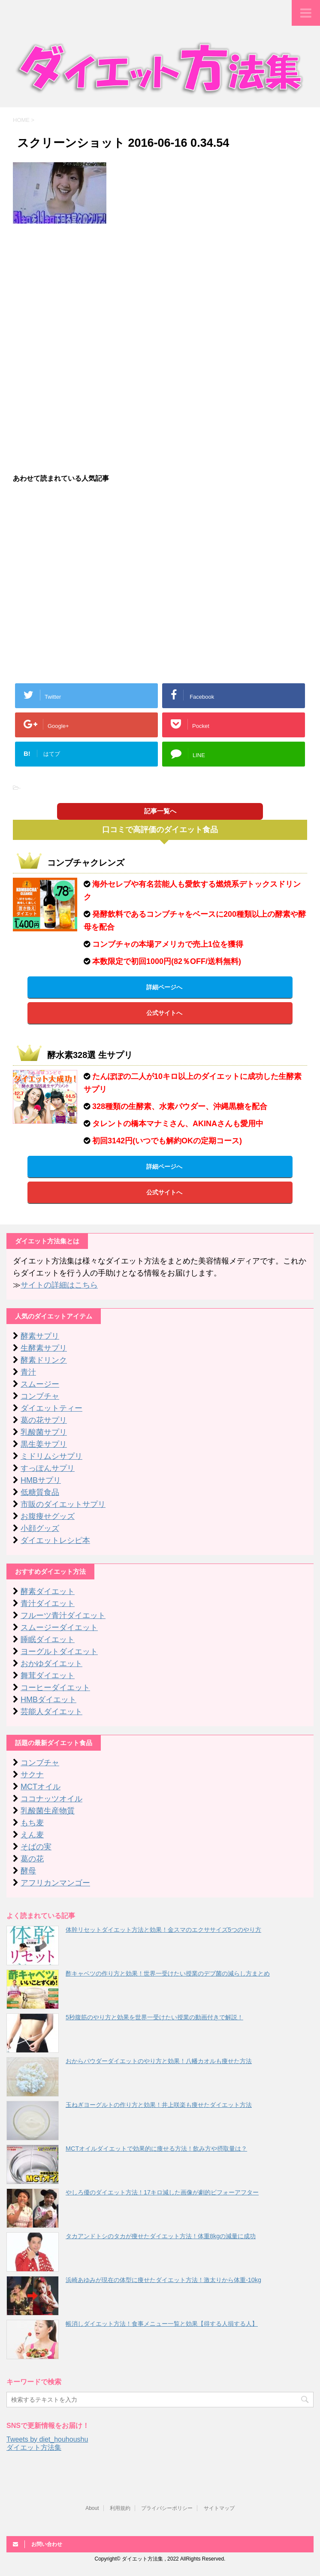  What do you see at coordinates (154, 2017) in the screenshot?
I see `5秒腹筋のやり方と効果を世界一受けたい授業の動画付きで解説！` at bounding box center [154, 2017].